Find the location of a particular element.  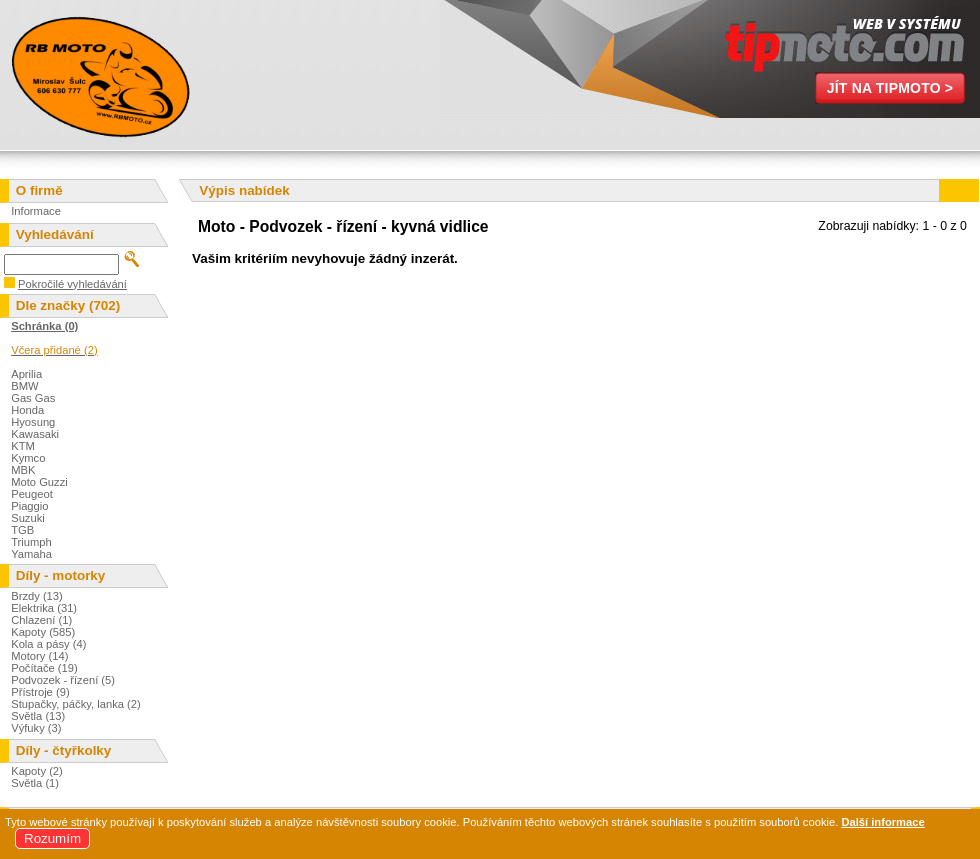

Kymco is located at coordinates (28, 458).